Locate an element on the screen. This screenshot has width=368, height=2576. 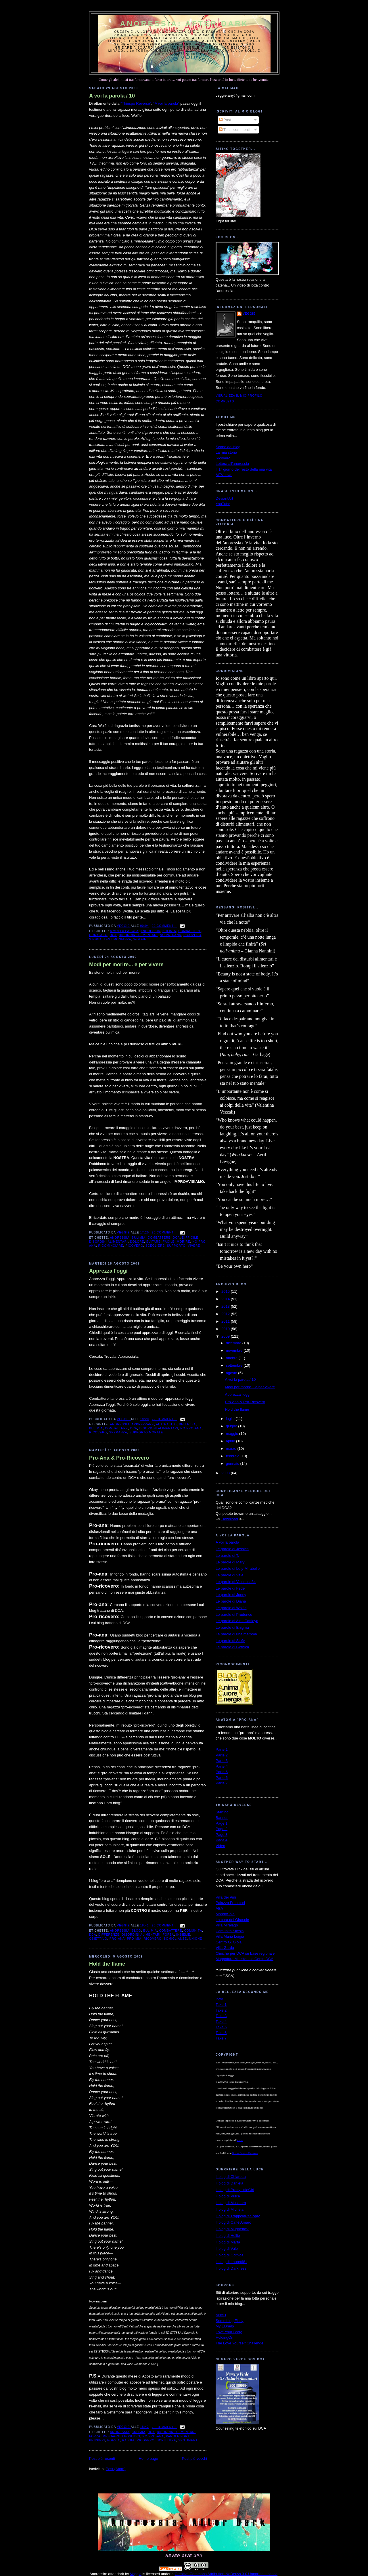
facile is located at coordinates (169, 1241).